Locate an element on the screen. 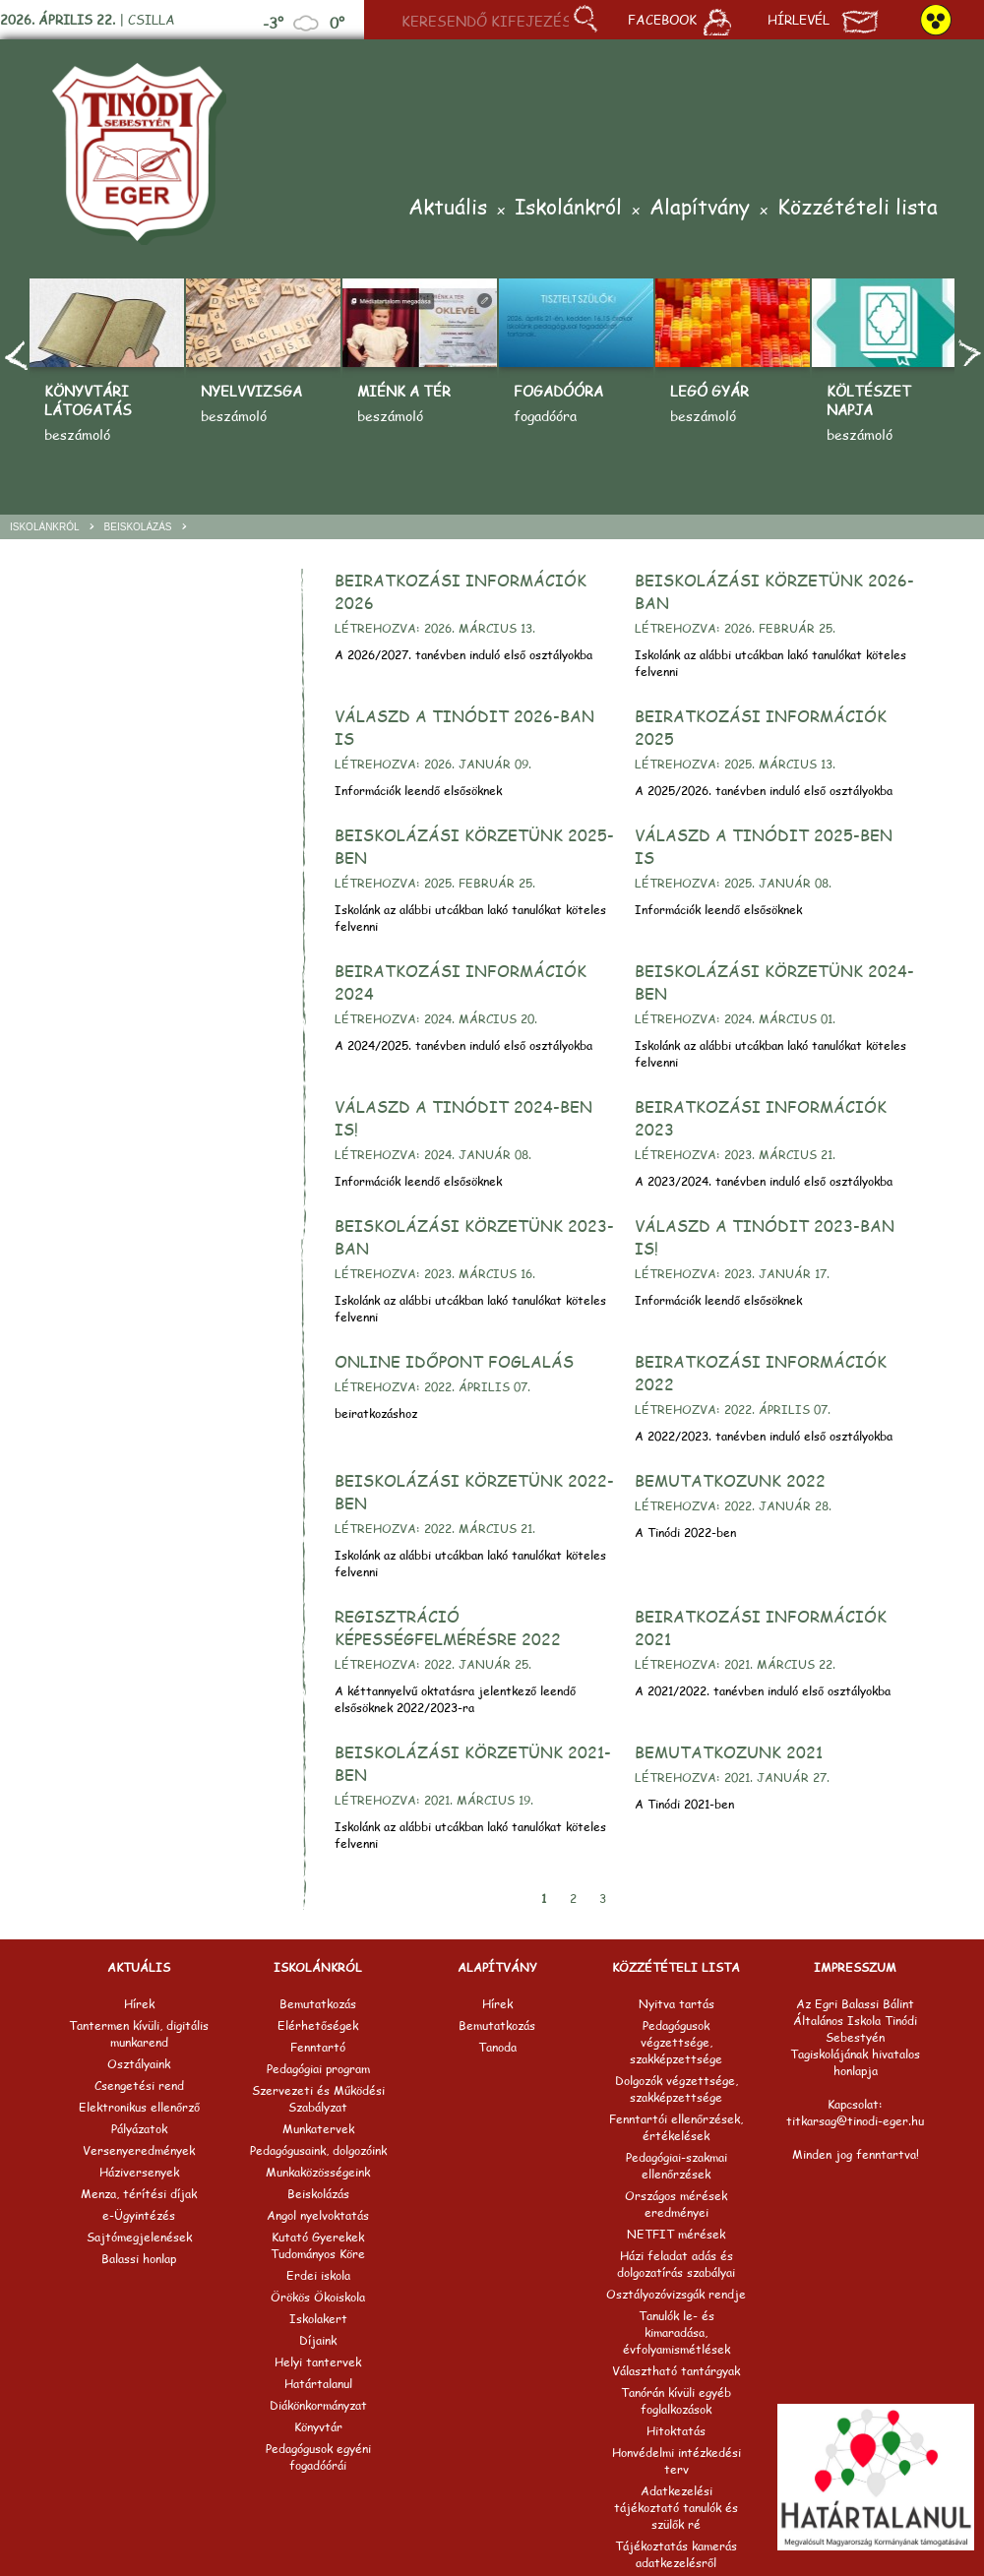  Tanoda is located at coordinates (497, 2047).